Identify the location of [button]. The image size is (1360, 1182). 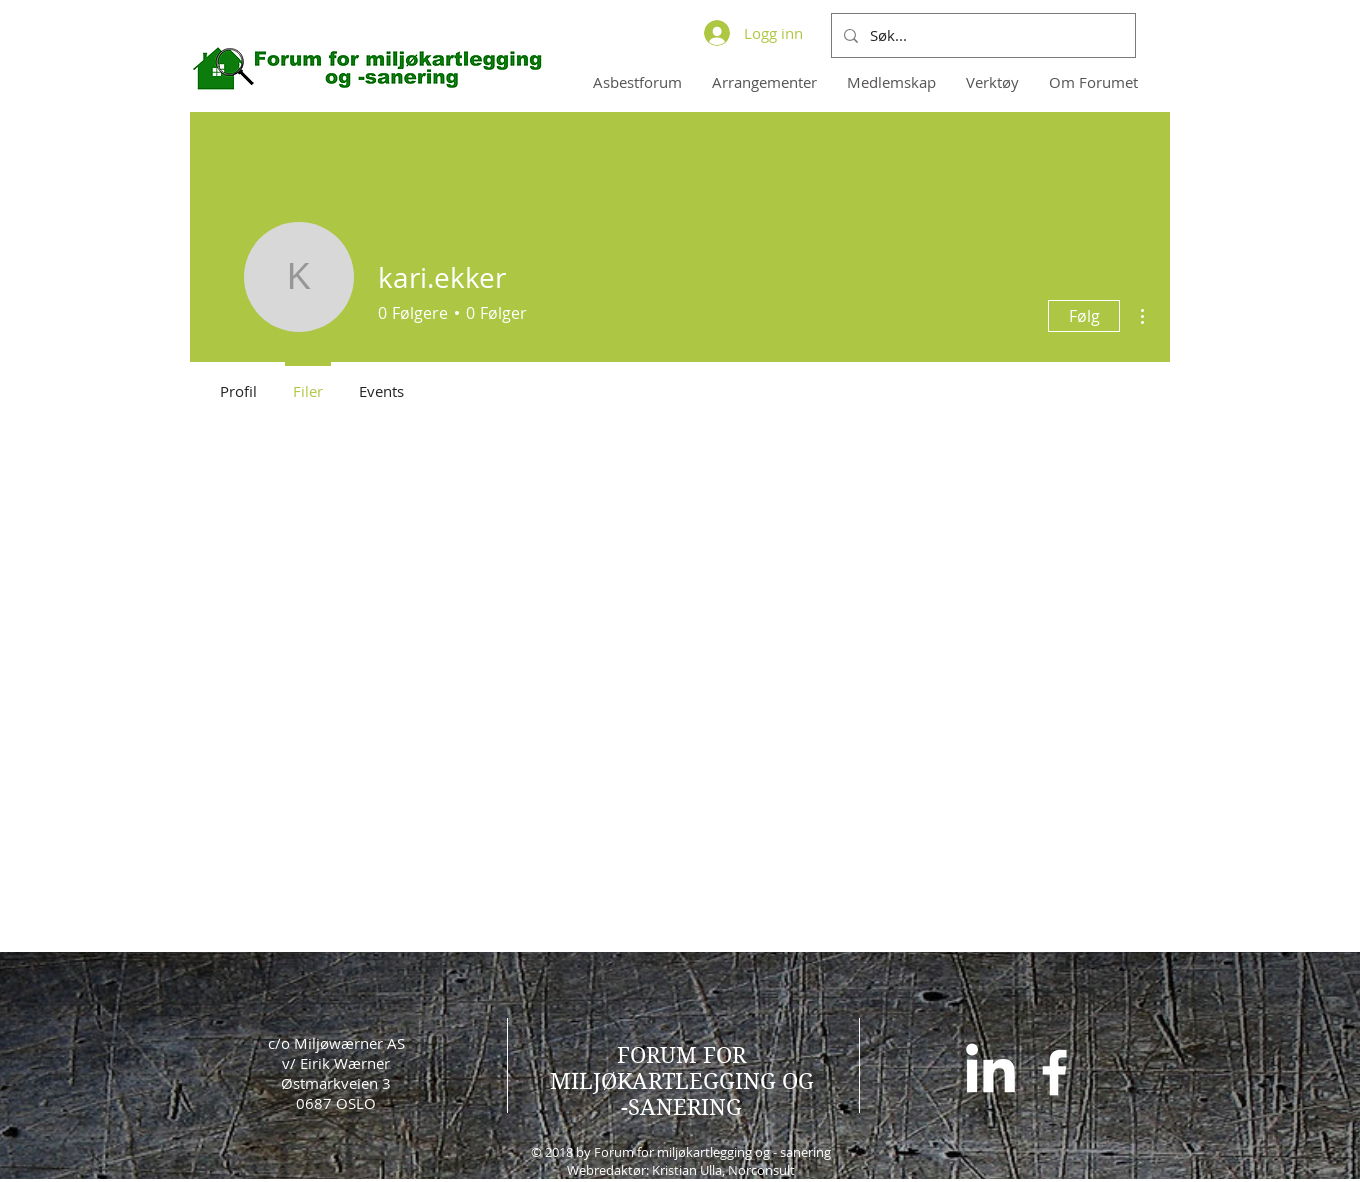
(891, 82).